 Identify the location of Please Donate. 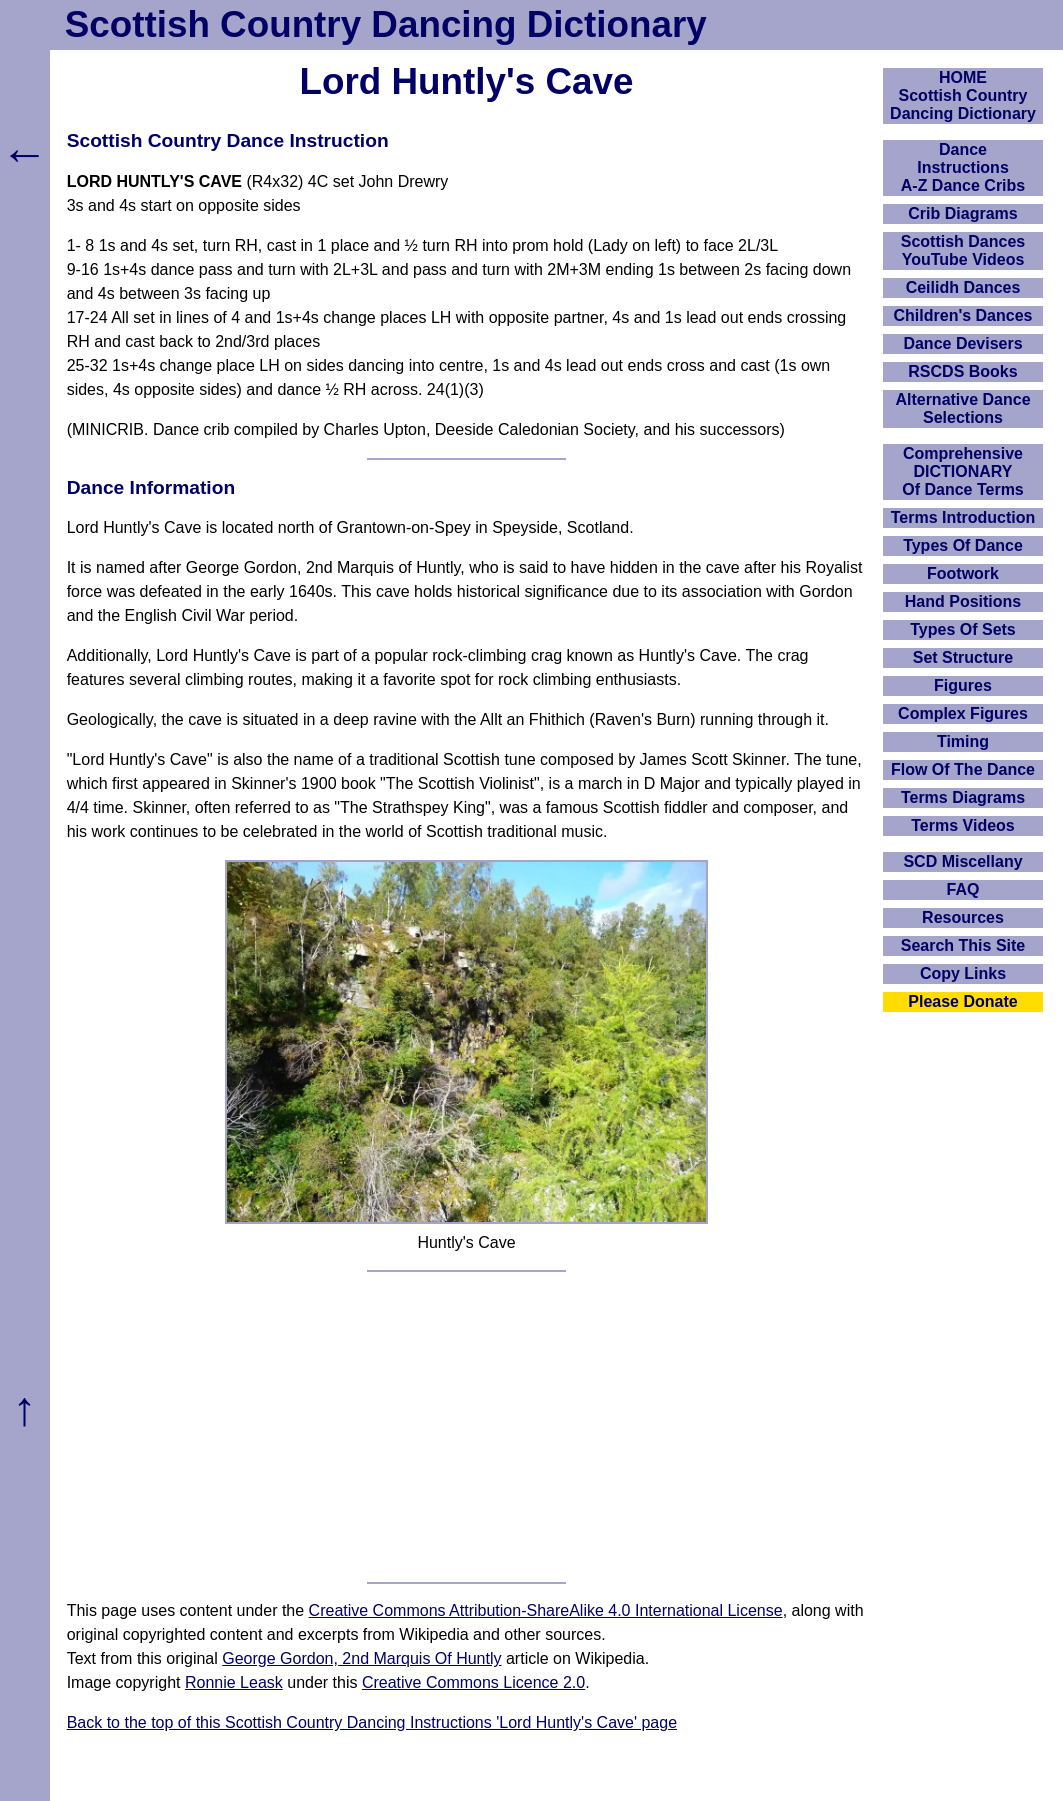
(962, 1001).